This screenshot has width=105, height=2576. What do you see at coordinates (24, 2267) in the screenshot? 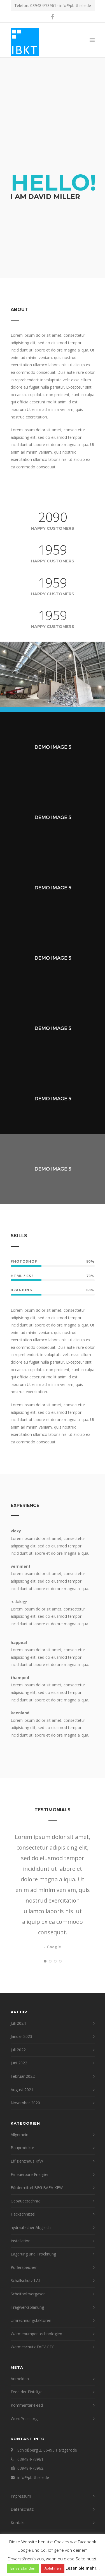
I see `Pufferspeicher` at bounding box center [24, 2267].